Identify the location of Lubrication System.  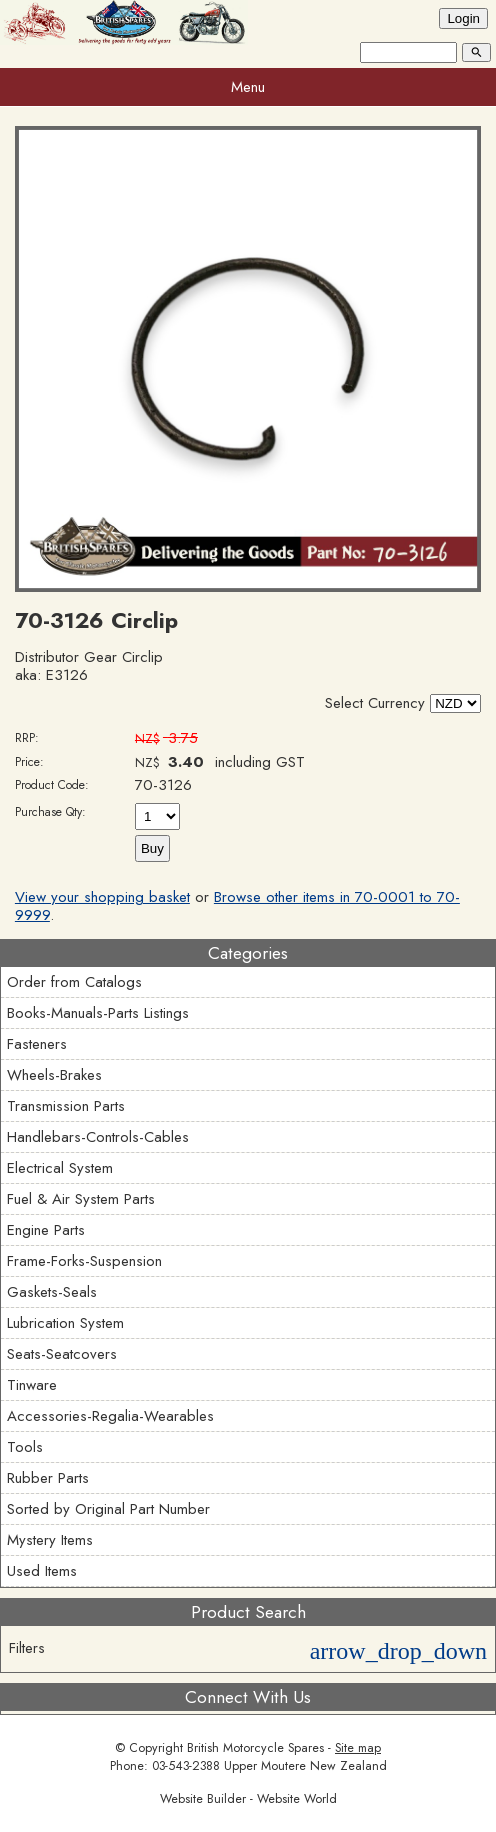
(65, 1323).